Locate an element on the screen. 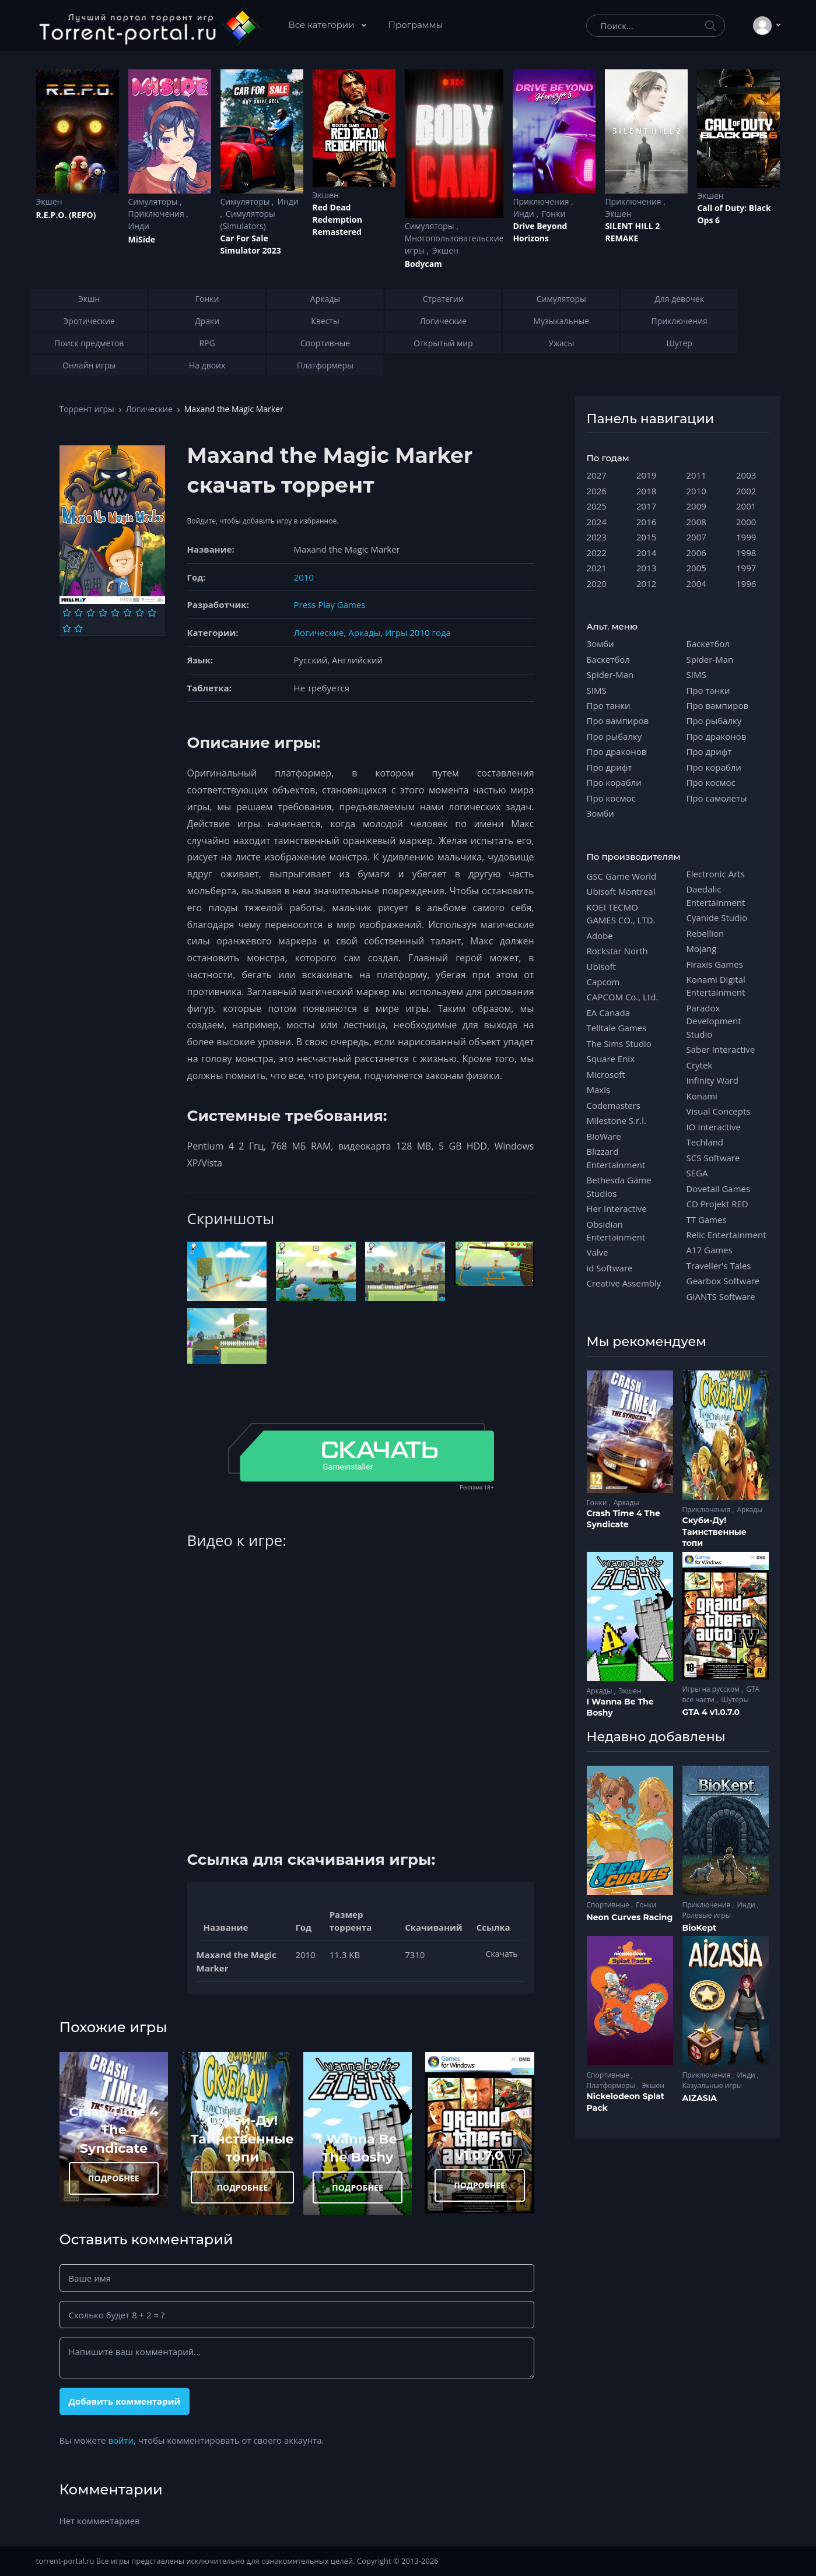 The height and width of the screenshot is (2576, 816). GSC Game World is located at coordinates (622, 876).